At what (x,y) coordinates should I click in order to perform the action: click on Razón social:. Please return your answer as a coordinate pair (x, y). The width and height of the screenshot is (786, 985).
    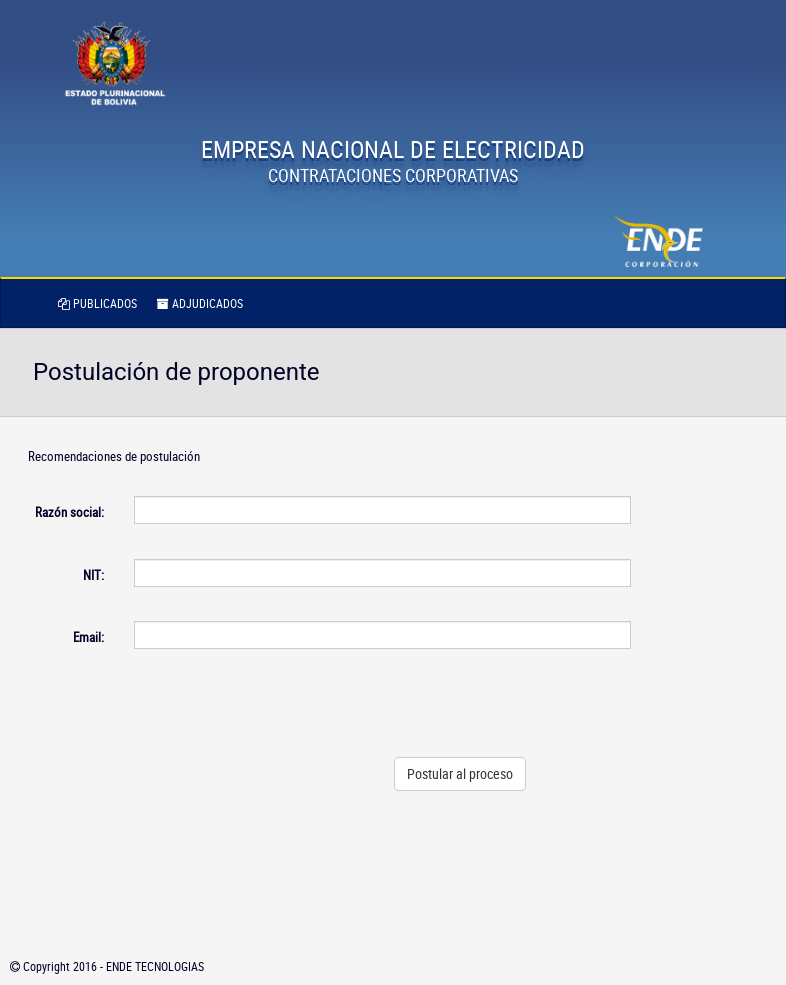
    Looking at the image, I should click on (69, 512).